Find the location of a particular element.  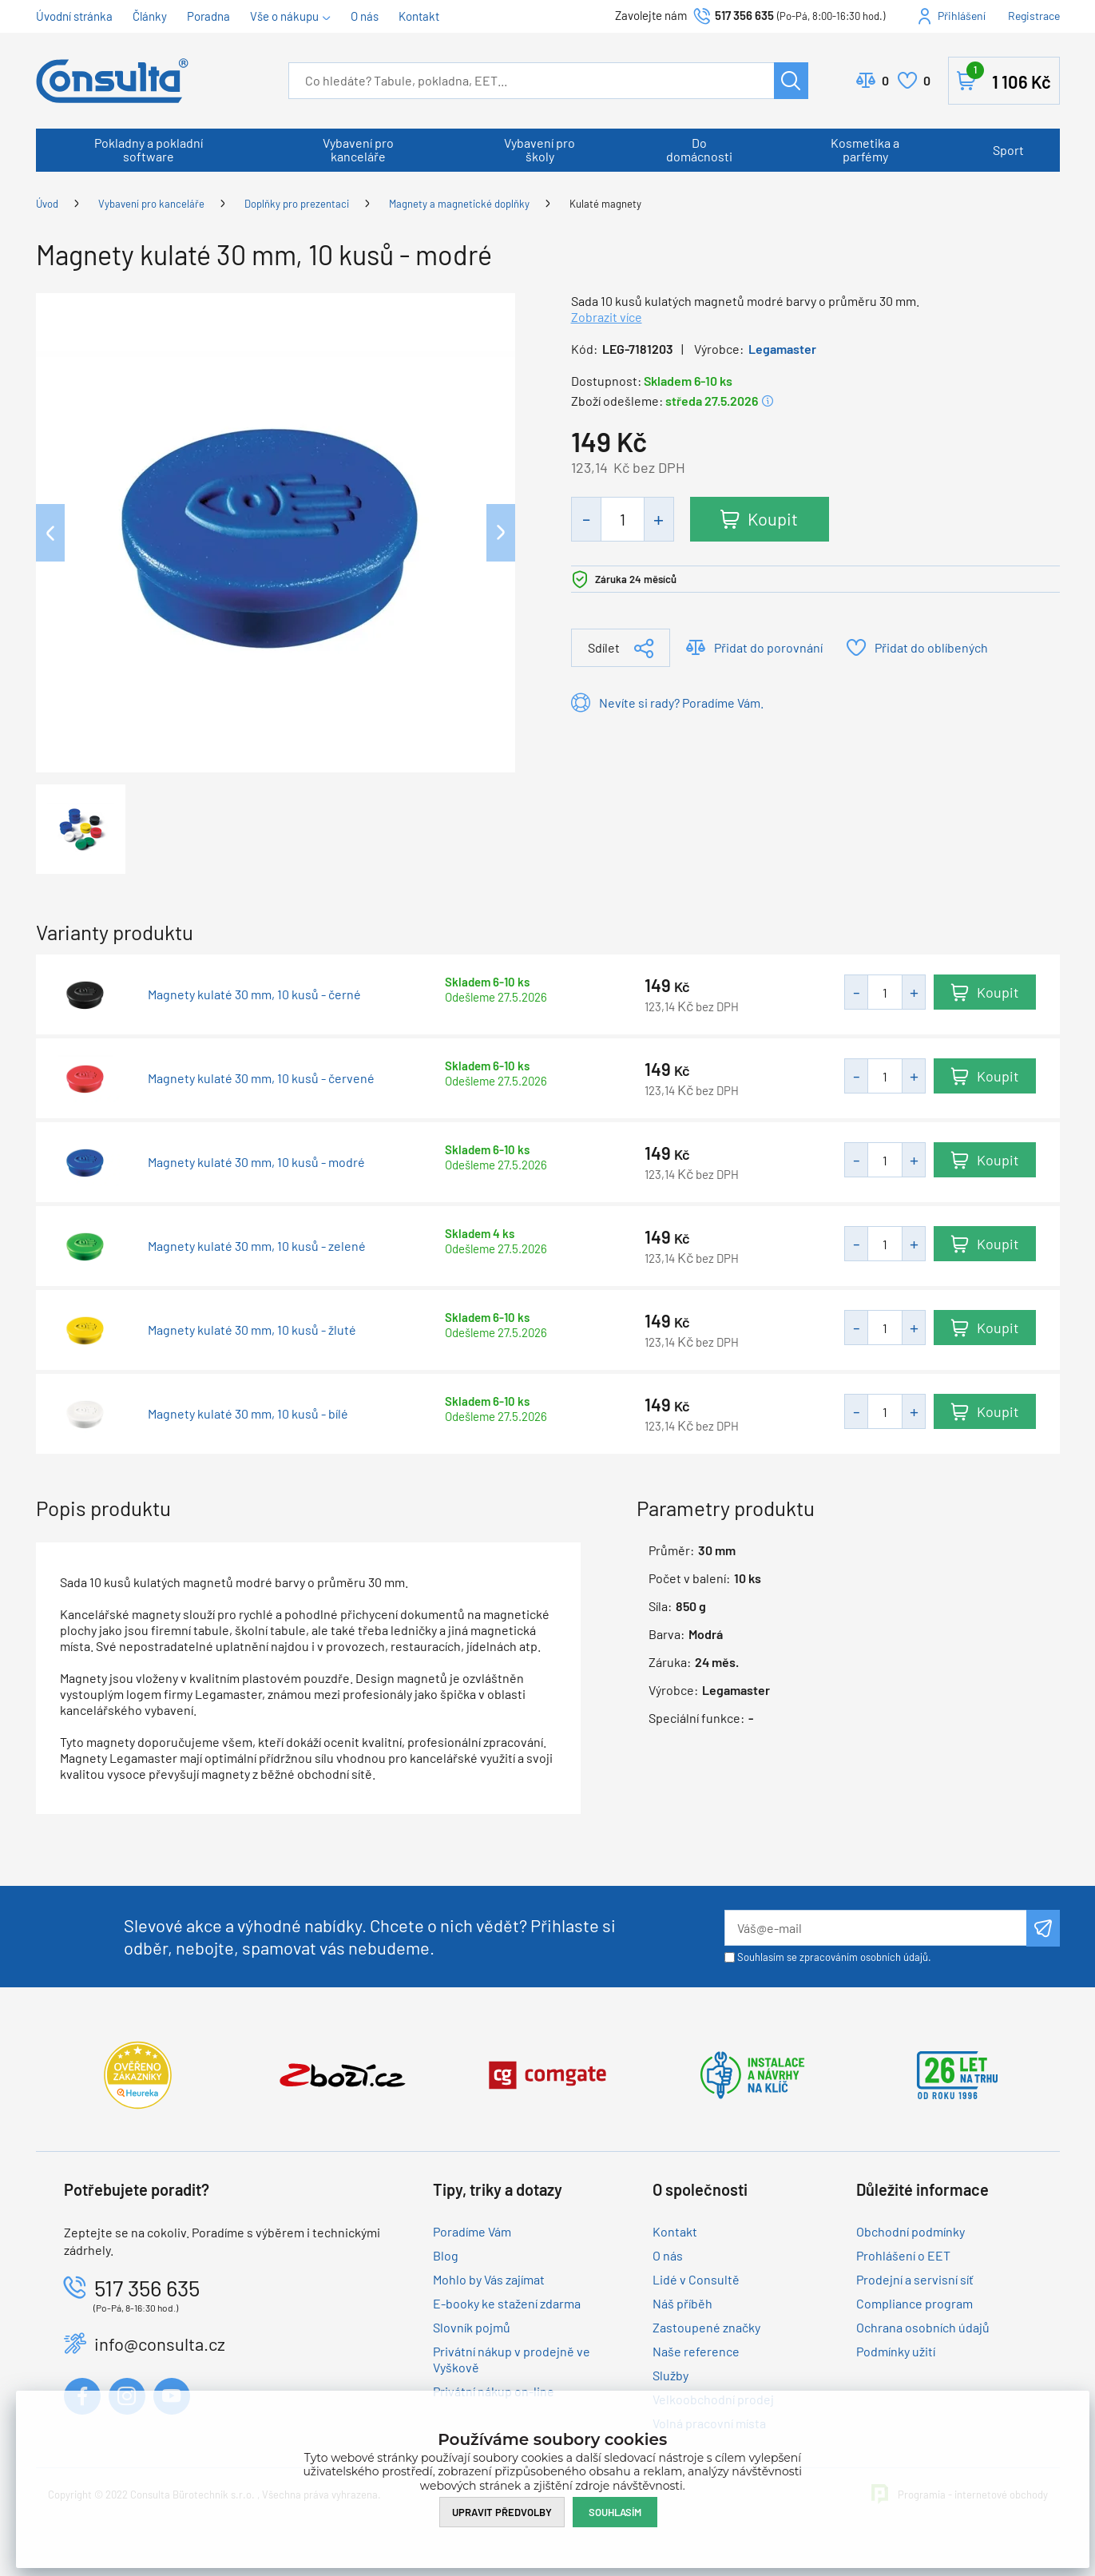

Magnety kulaté 30 mm, 10 kusů - červené is located at coordinates (261, 1078).